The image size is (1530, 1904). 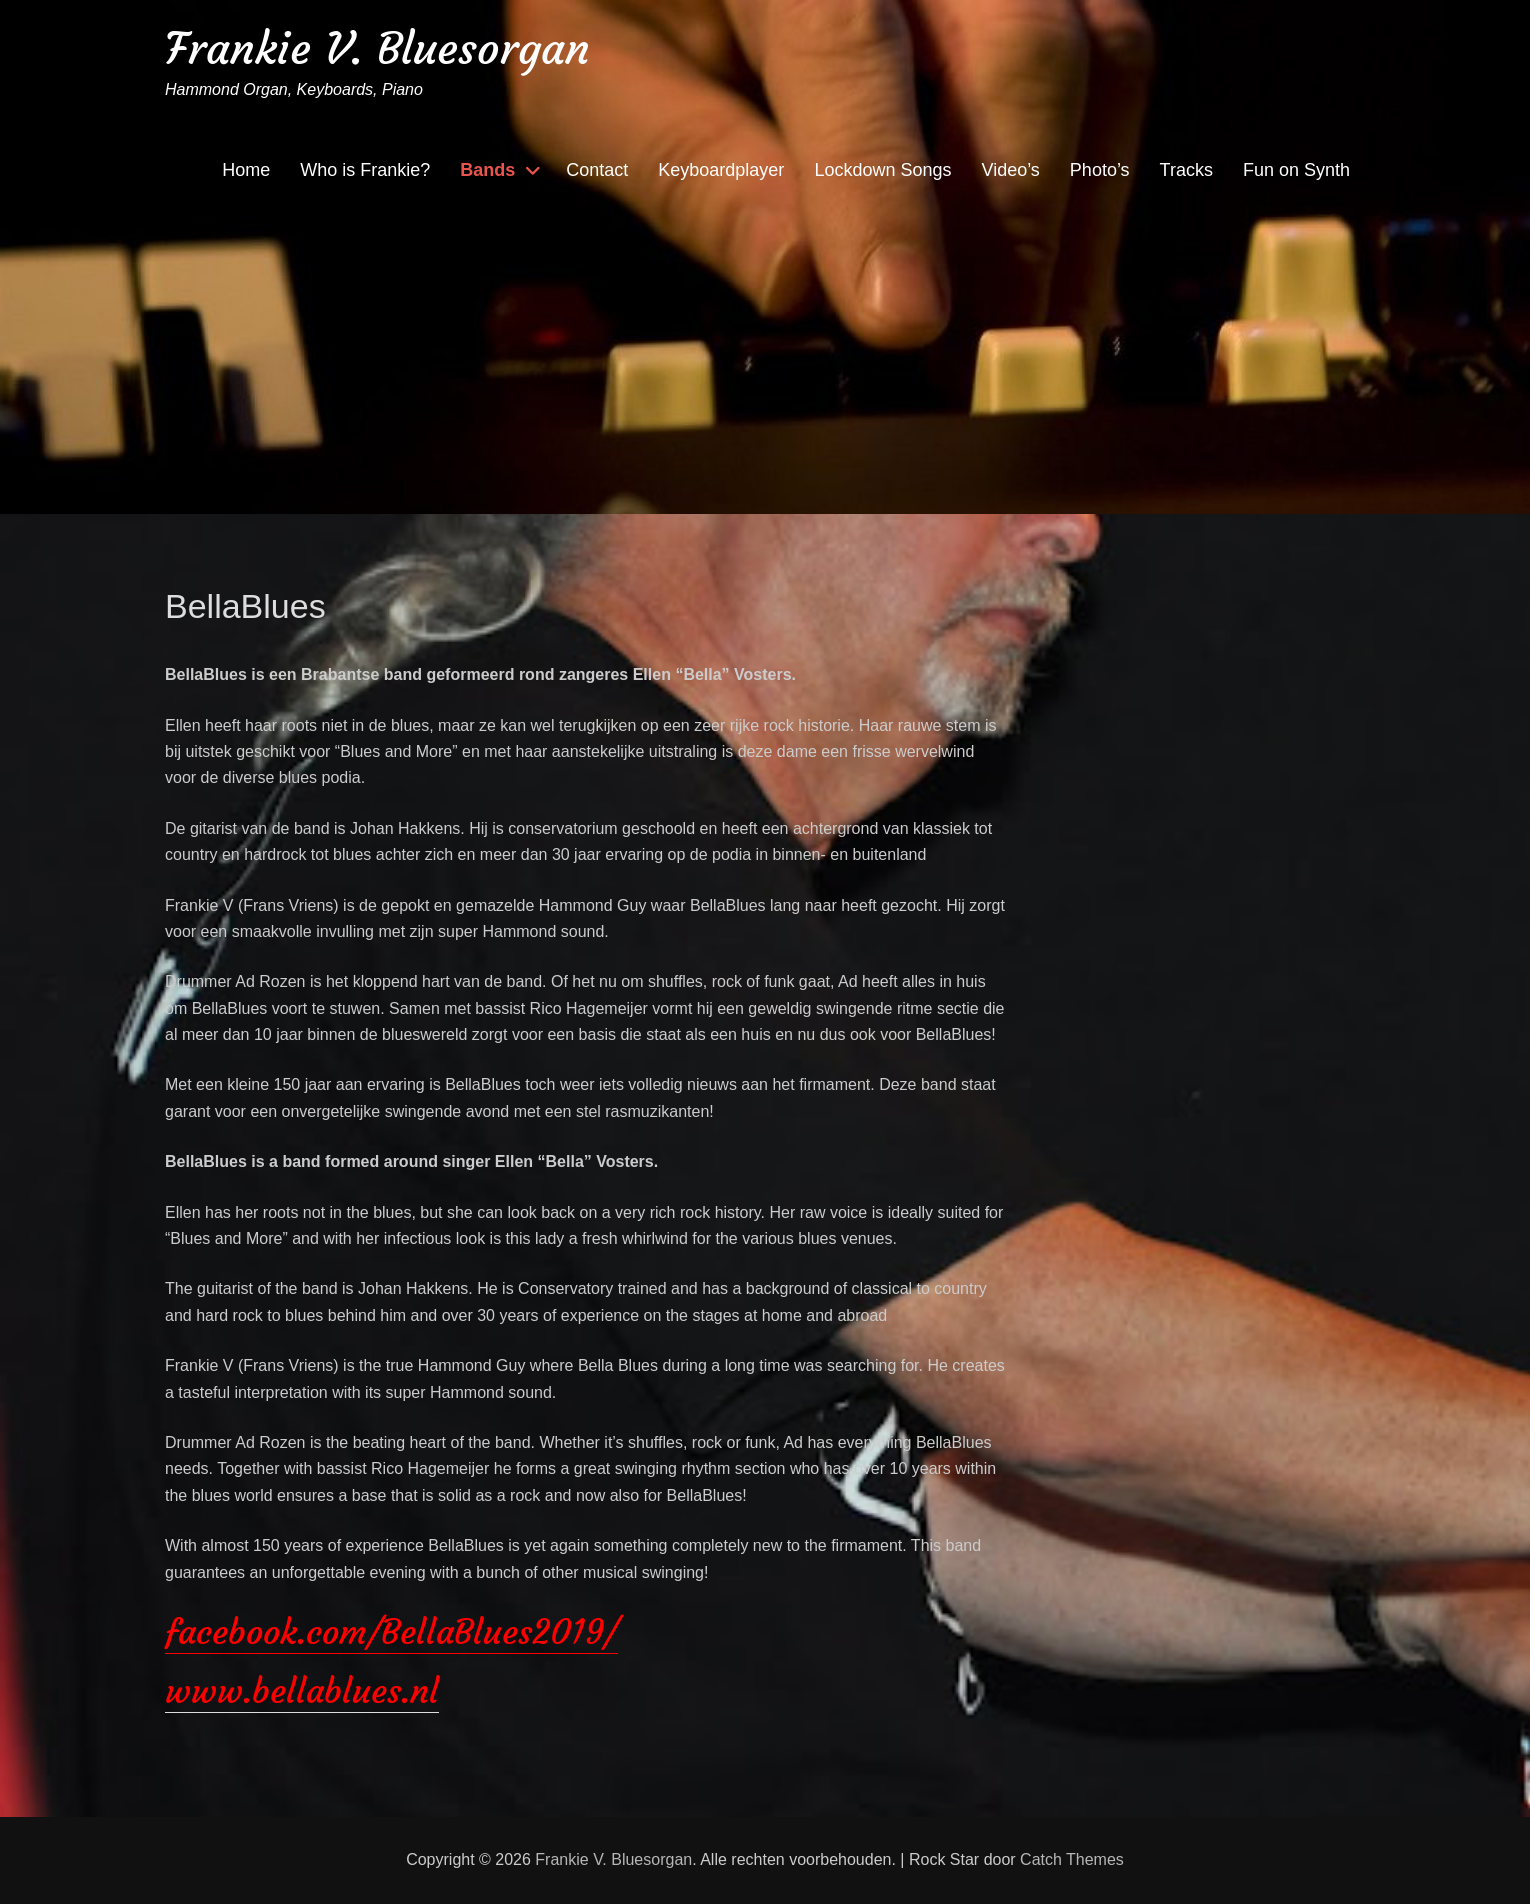 I want to click on Keyboardplayer, so click(x=721, y=170).